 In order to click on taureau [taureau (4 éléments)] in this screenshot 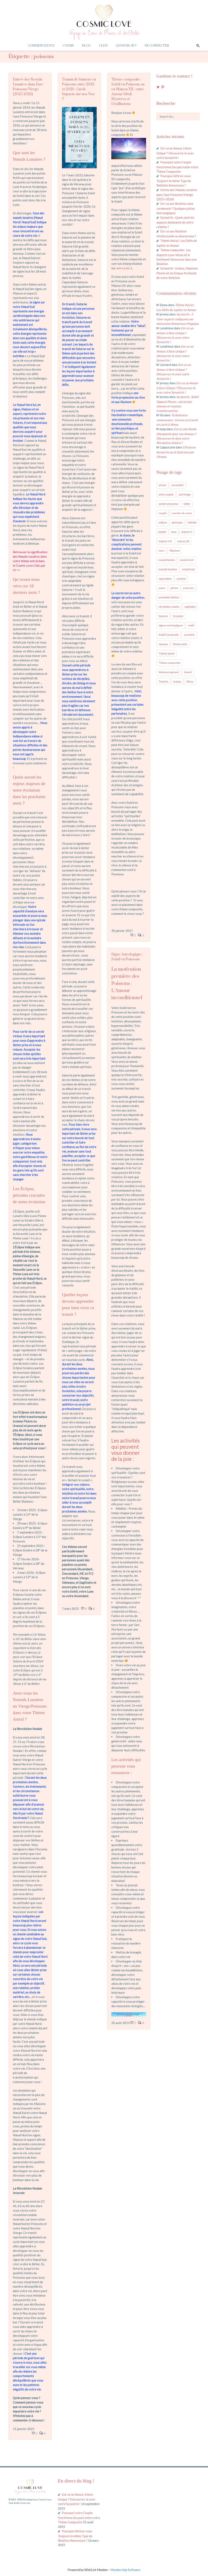, I will do `click(163, 644)`.